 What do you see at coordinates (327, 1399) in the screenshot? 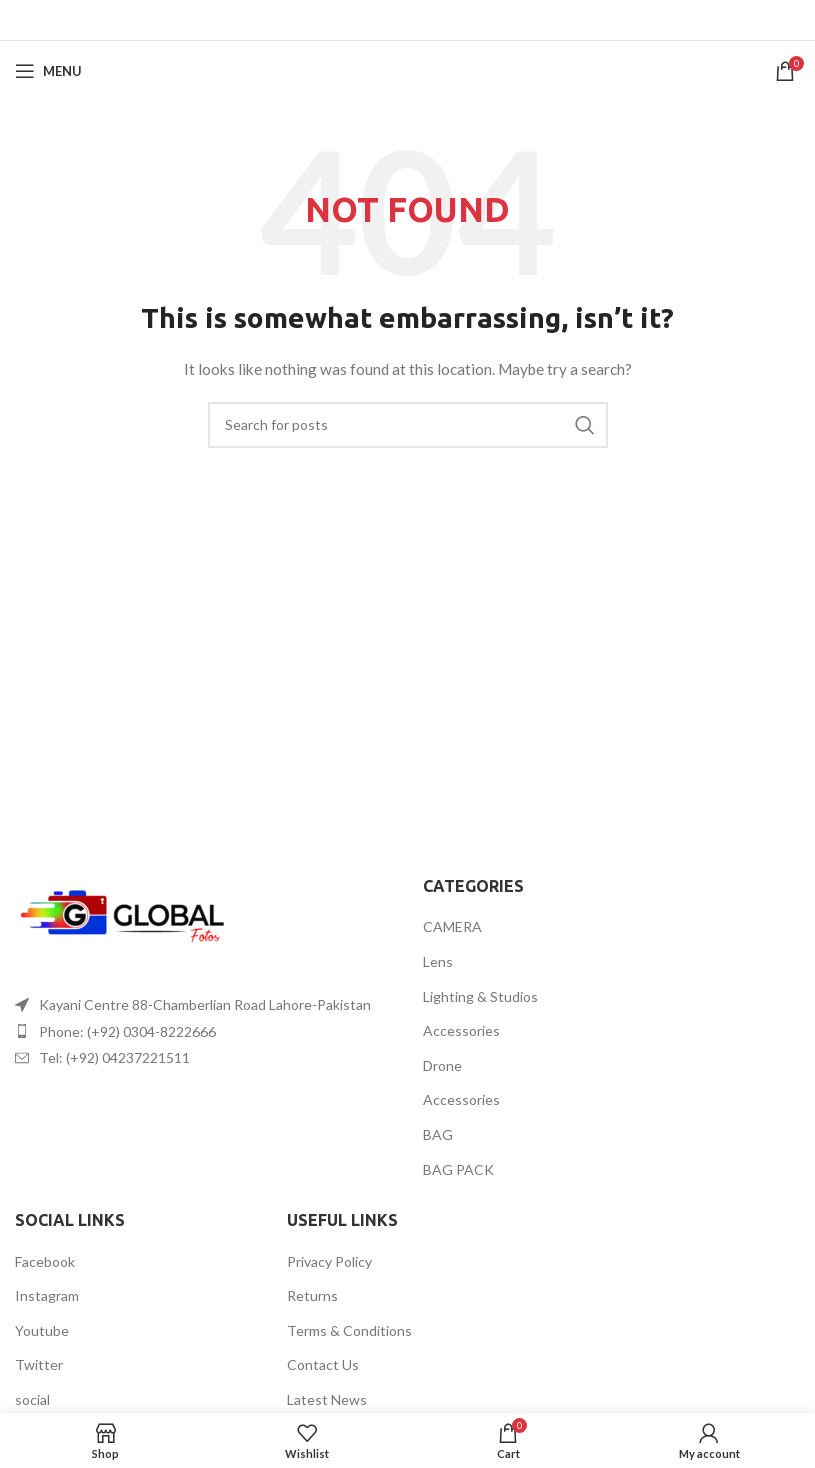
I see `Latest News` at bounding box center [327, 1399].